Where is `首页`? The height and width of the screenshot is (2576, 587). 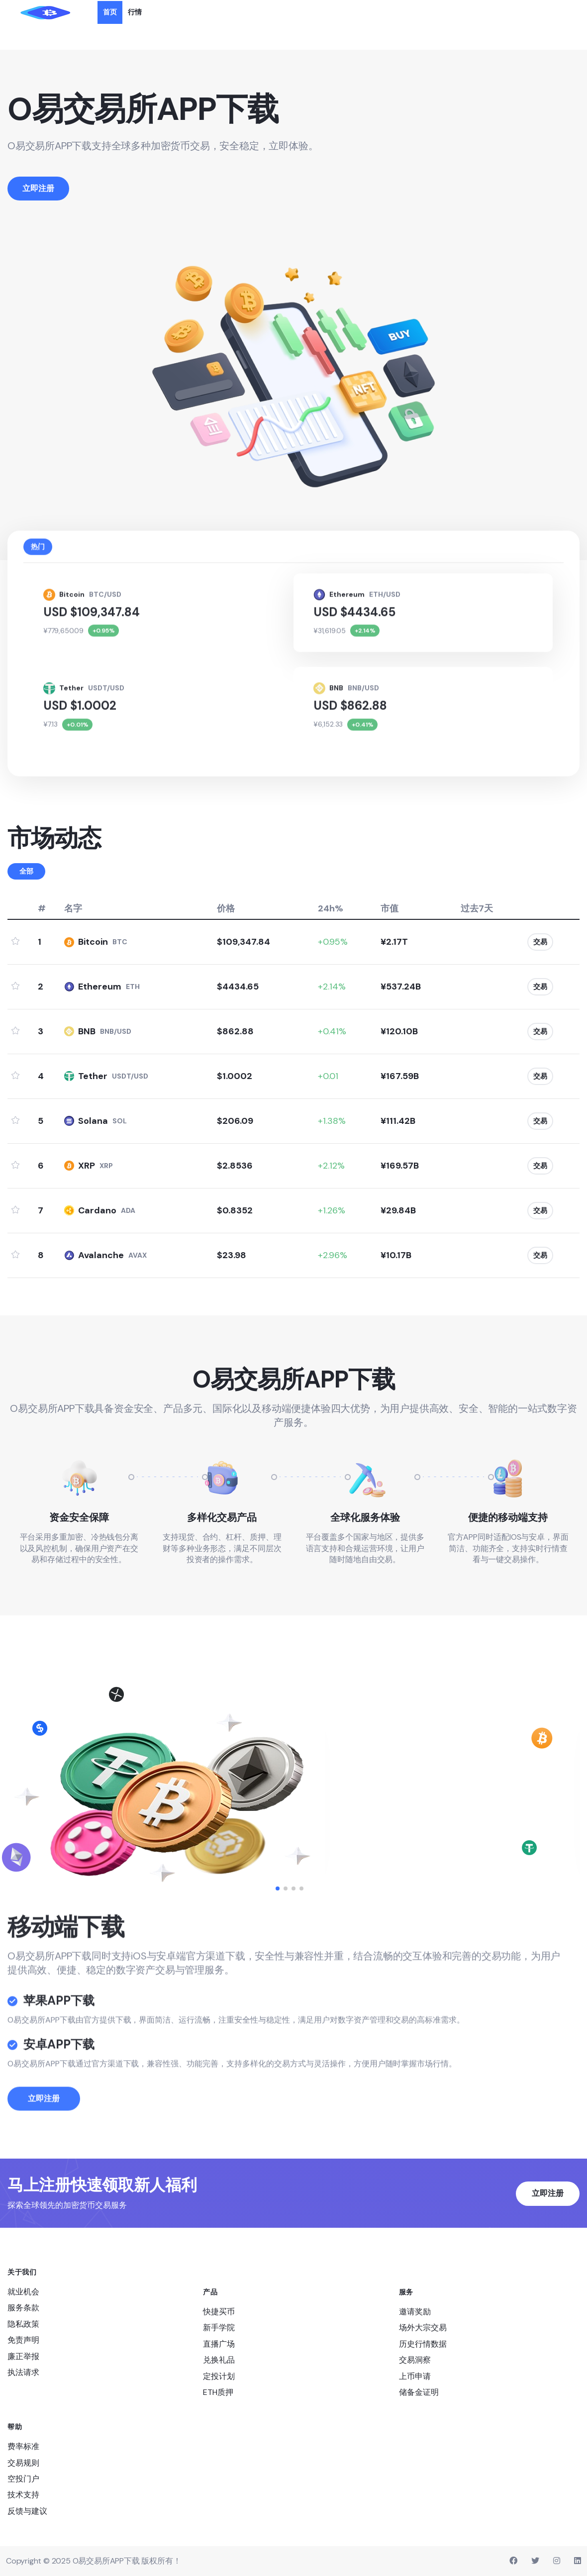 首页 is located at coordinates (110, 11).